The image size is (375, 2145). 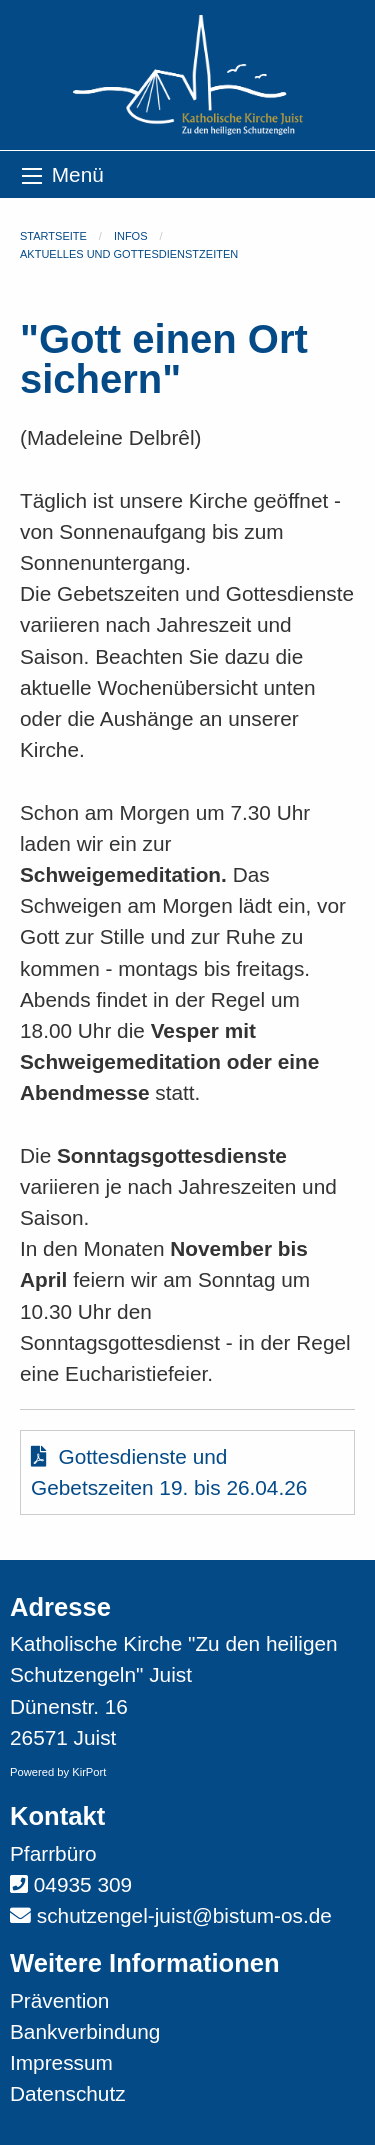 I want to click on Datenschutz, so click(x=68, y=2093).